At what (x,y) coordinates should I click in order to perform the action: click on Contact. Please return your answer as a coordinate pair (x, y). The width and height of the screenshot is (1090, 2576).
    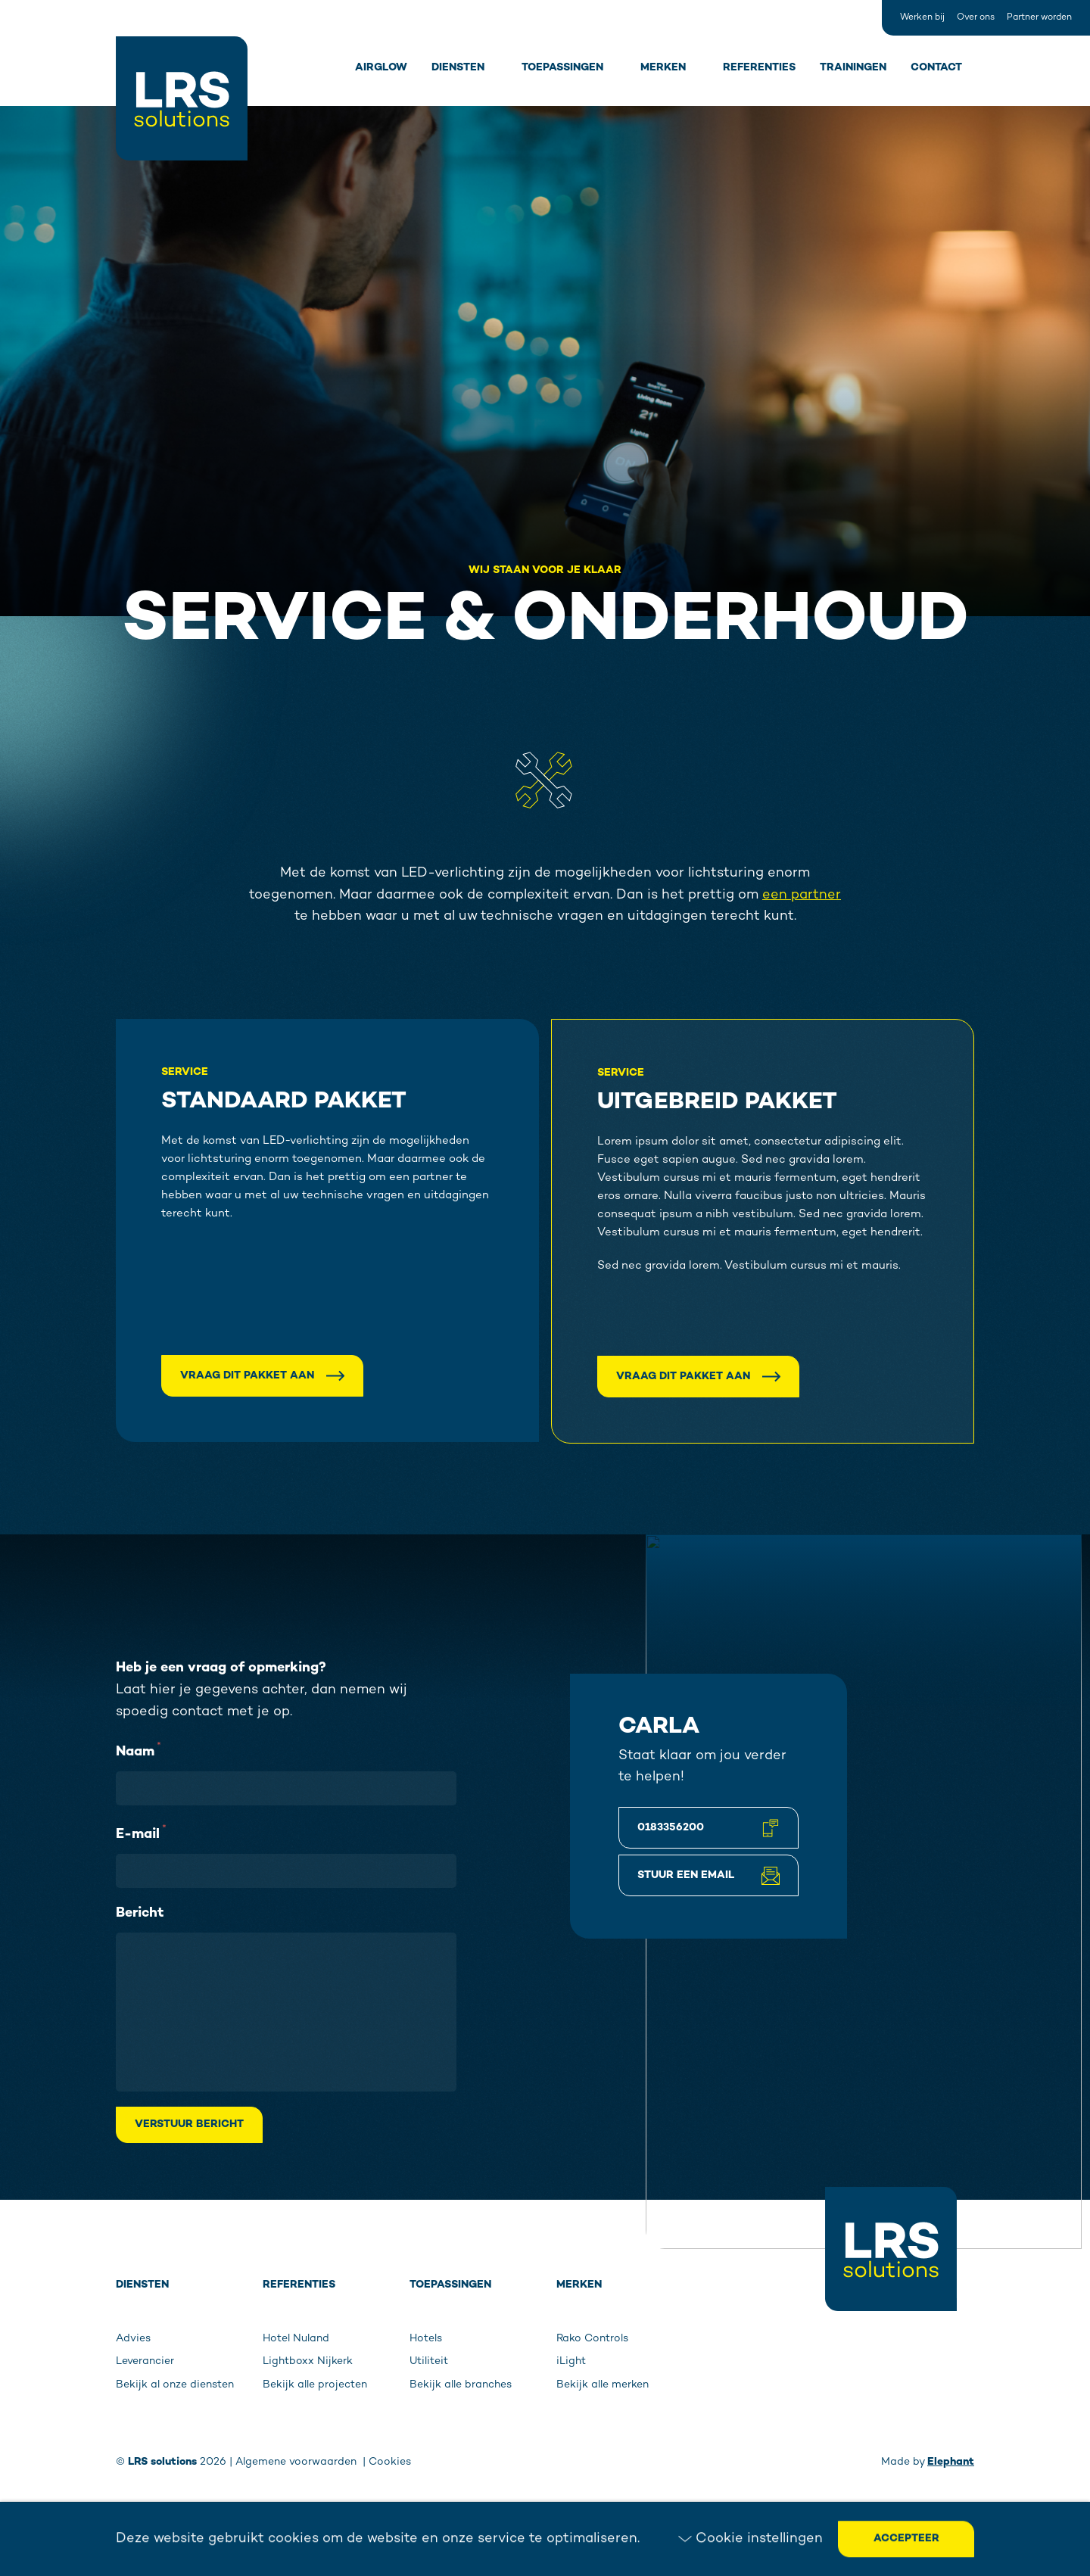
    Looking at the image, I should click on (936, 67).